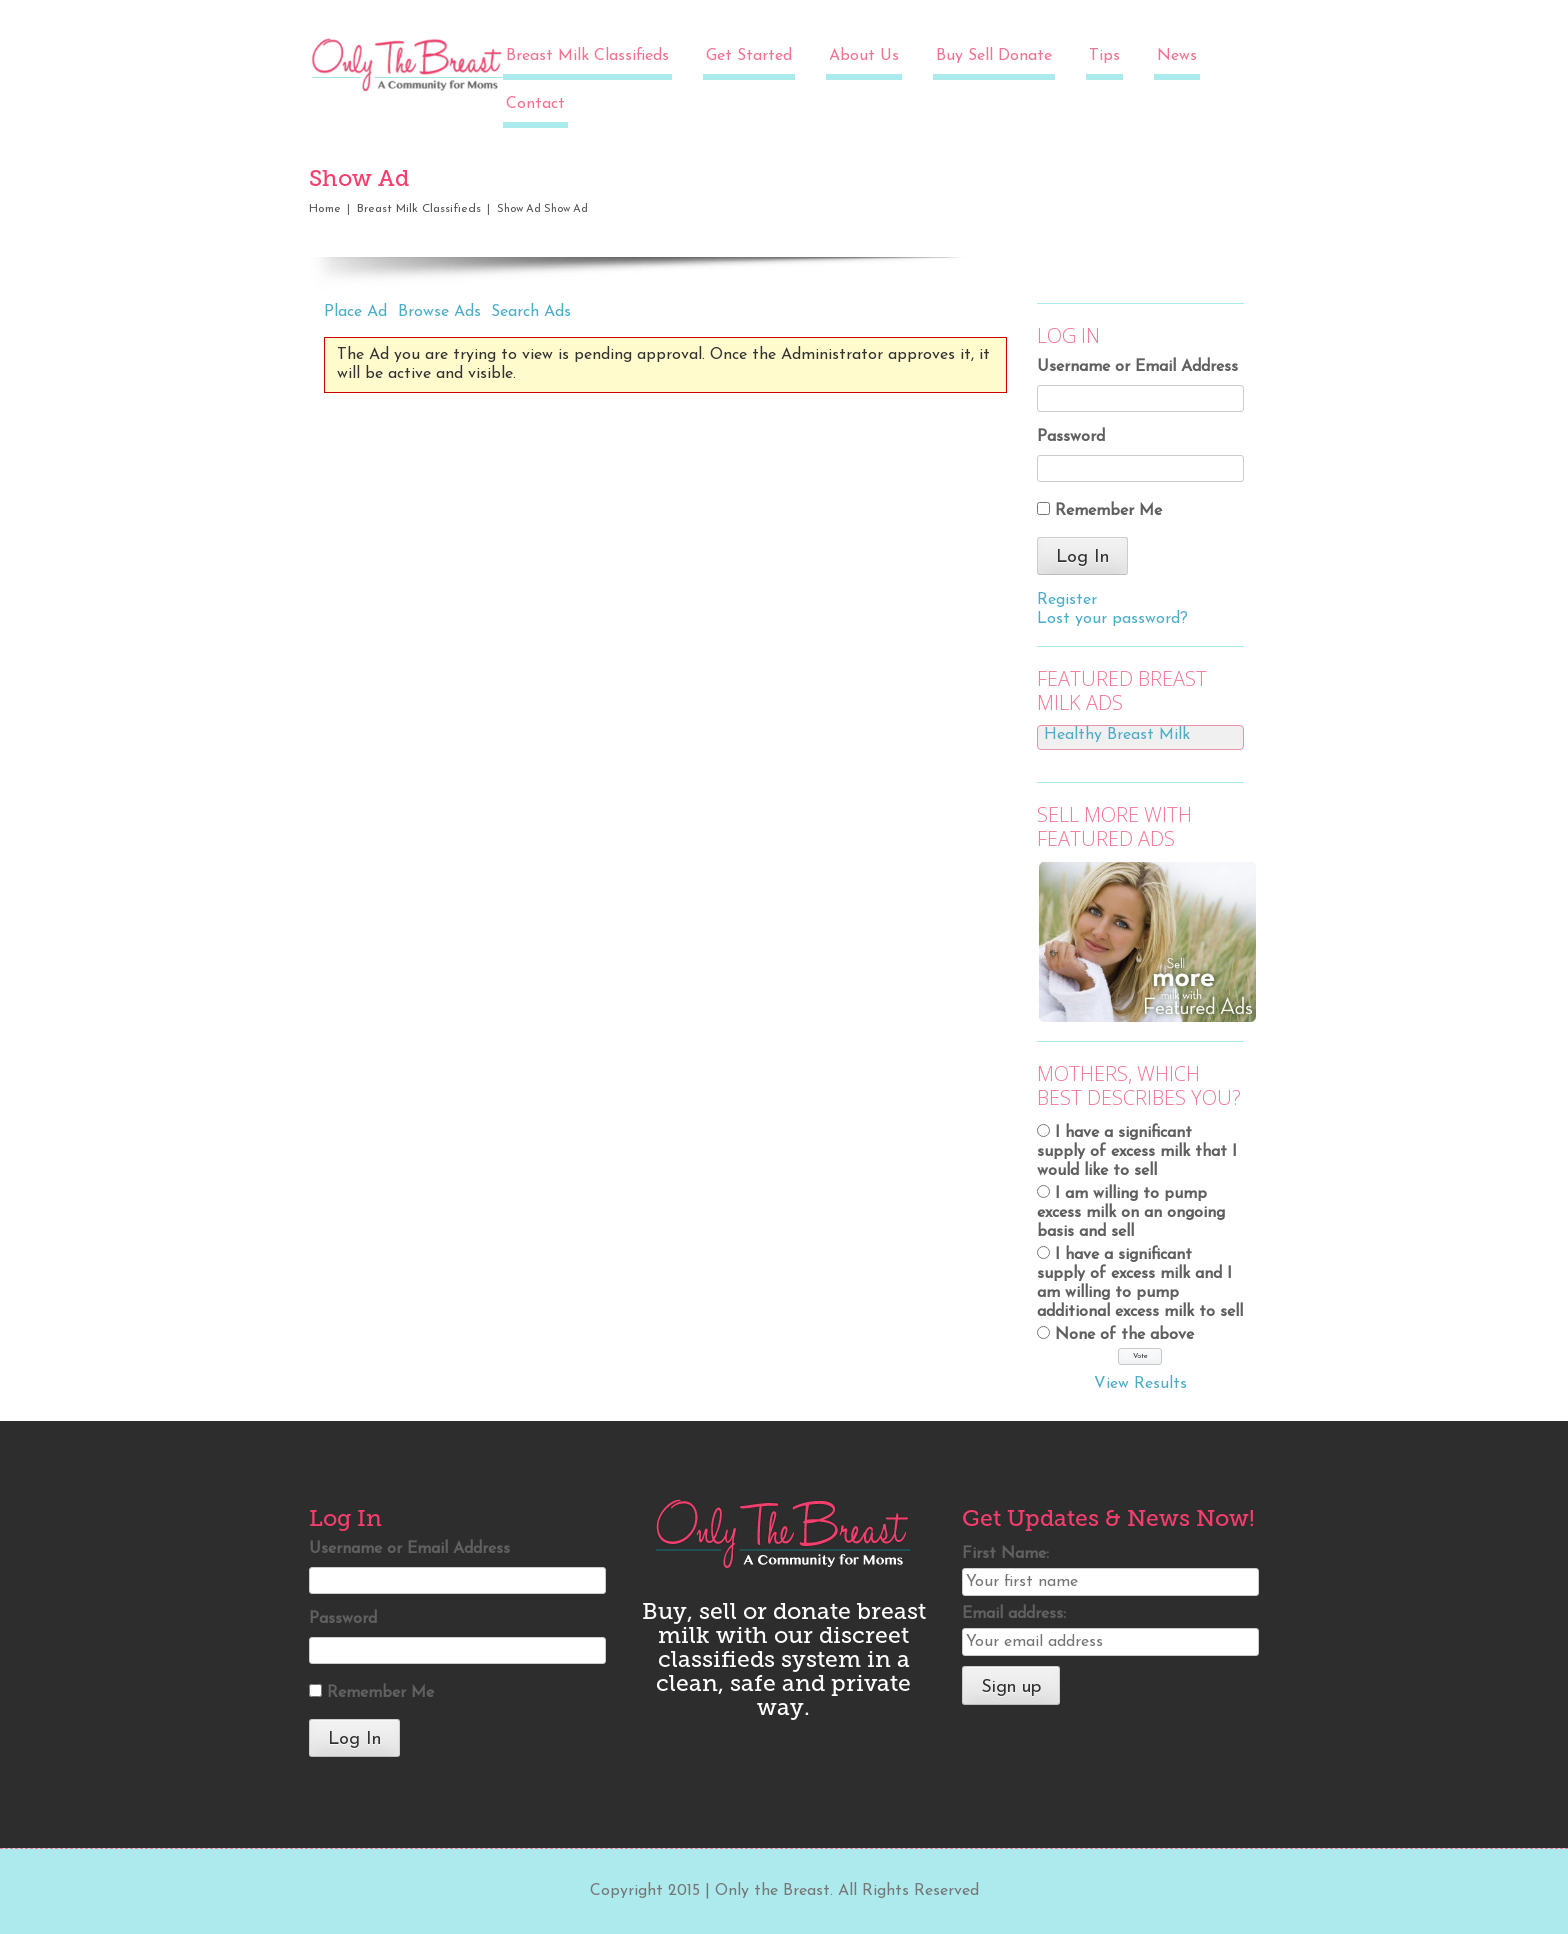 This screenshot has height=1934, width=1568. I want to click on Remember Me, so click(1108, 511).